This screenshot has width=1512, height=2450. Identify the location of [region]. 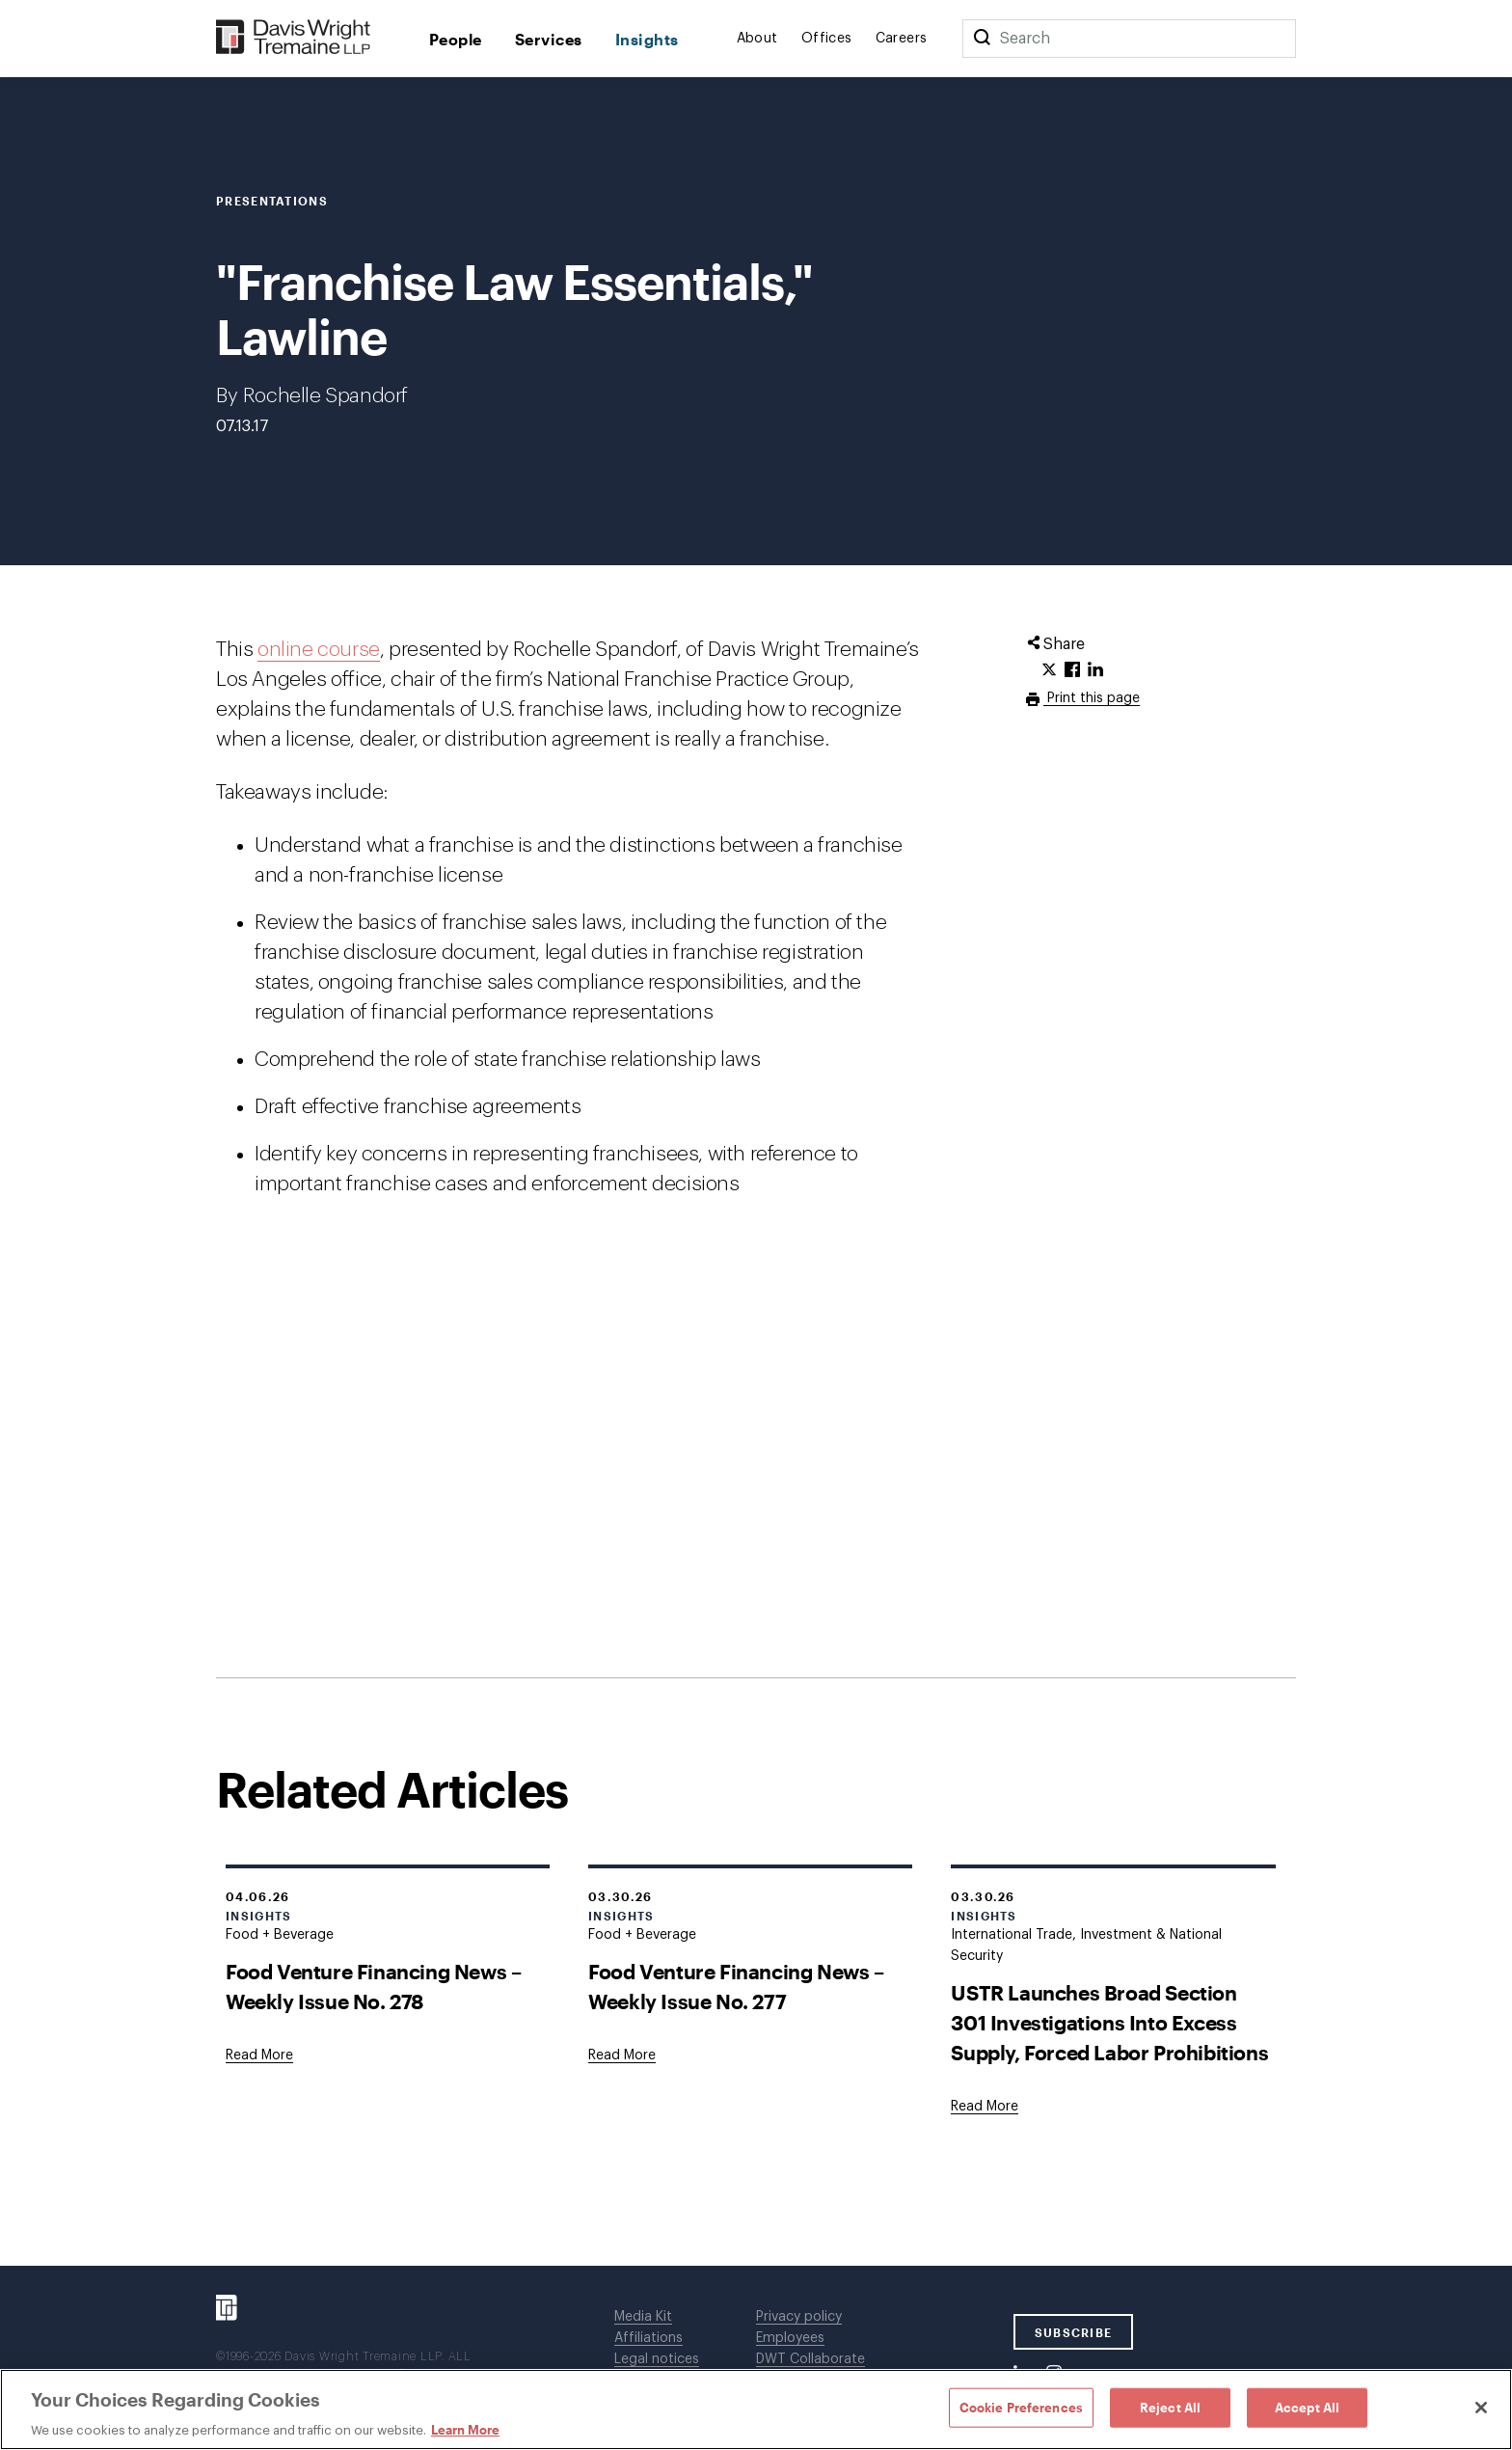
(756, 2409).